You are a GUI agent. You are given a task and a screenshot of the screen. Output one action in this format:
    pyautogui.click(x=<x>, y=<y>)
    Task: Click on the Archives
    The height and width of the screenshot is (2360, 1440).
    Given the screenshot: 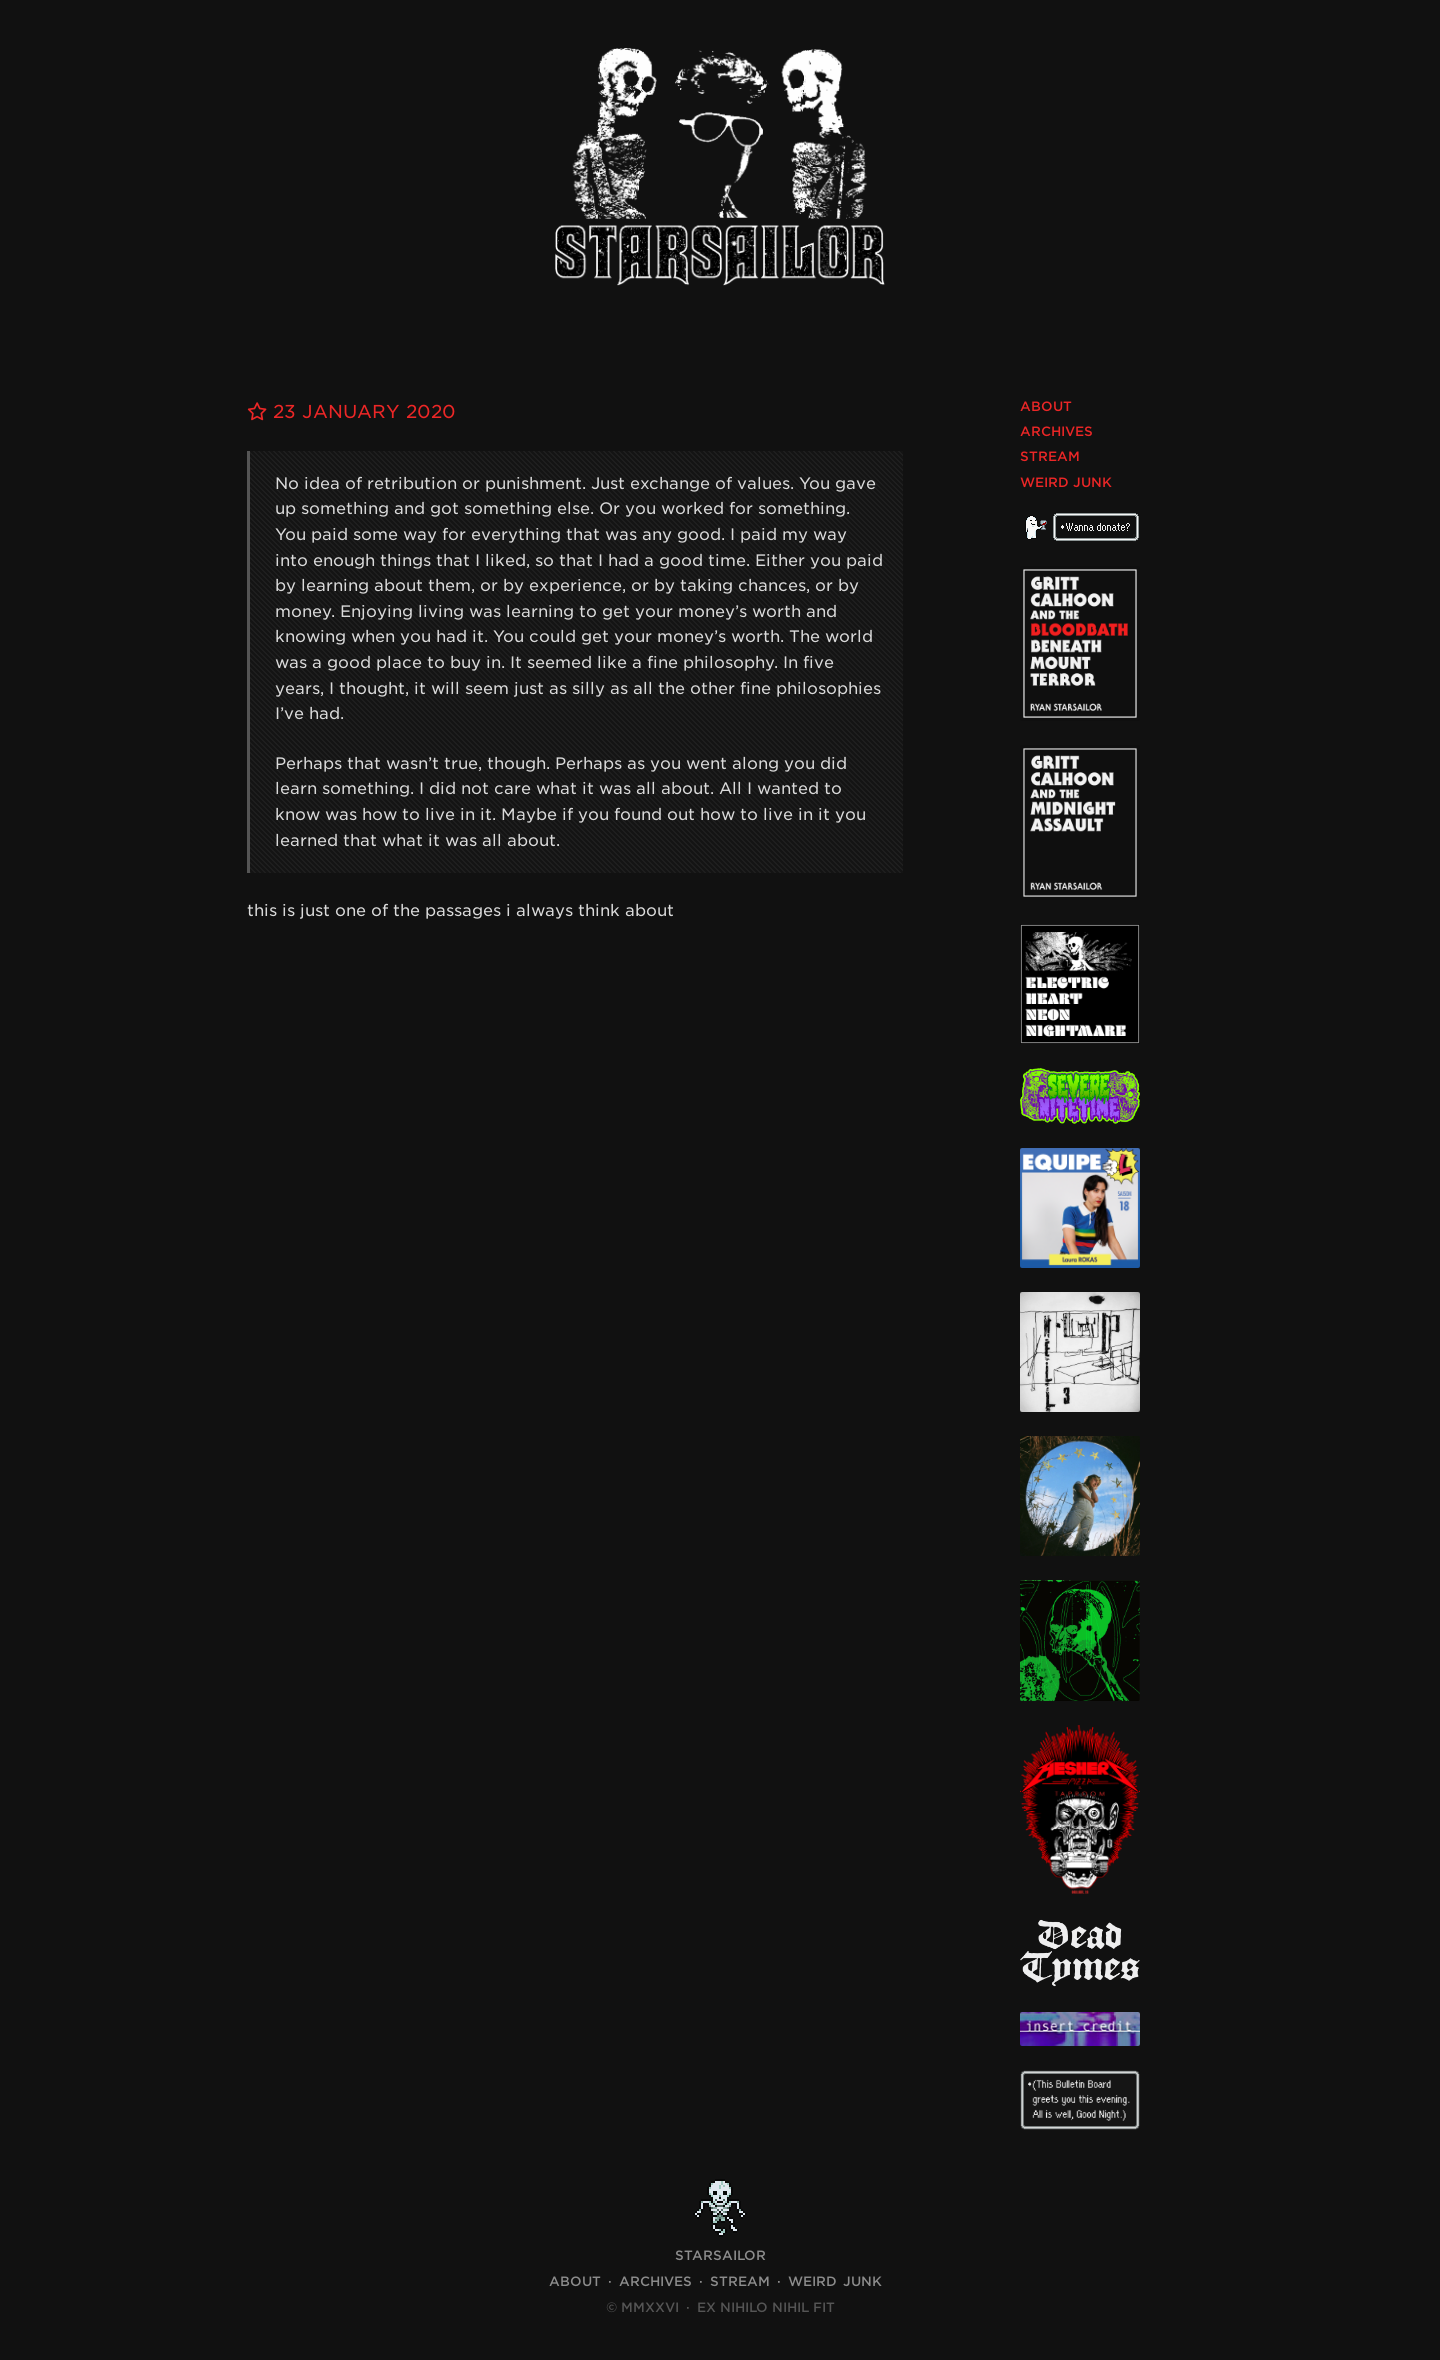 What is the action you would take?
    pyautogui.click(x=1056, y=431)
    